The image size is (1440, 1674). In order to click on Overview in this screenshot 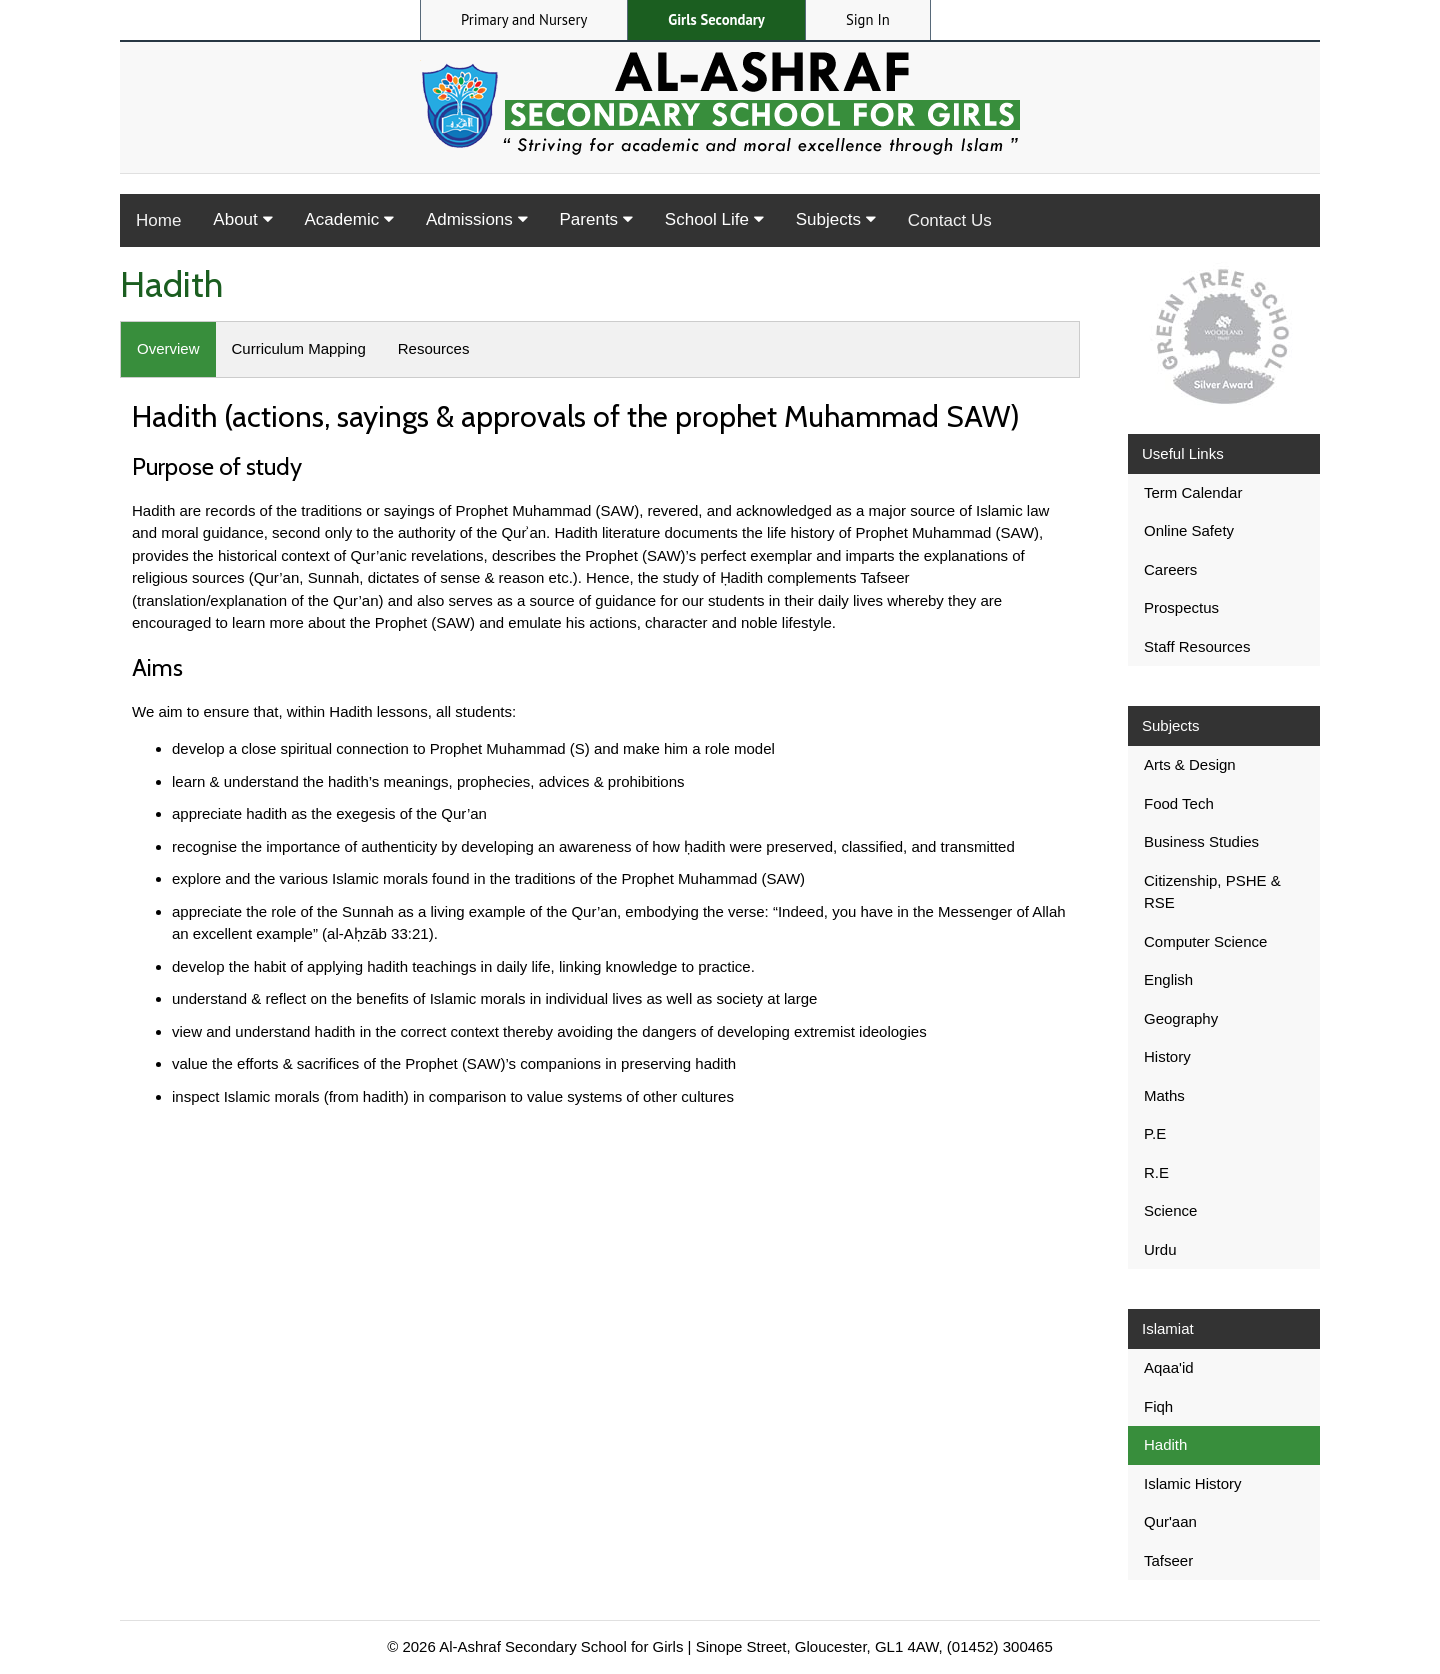, I will do `click(168, 348)`.